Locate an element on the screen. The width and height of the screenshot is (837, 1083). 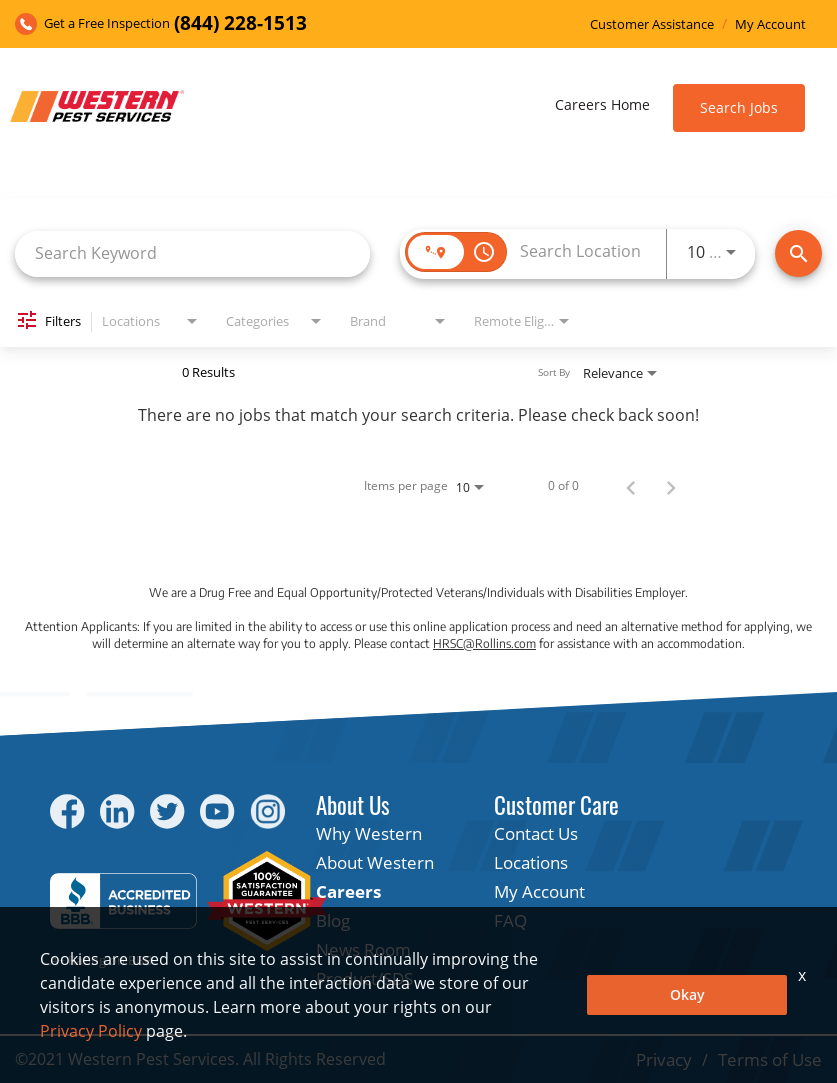
[combobox] is located at coordinates (192, 253).